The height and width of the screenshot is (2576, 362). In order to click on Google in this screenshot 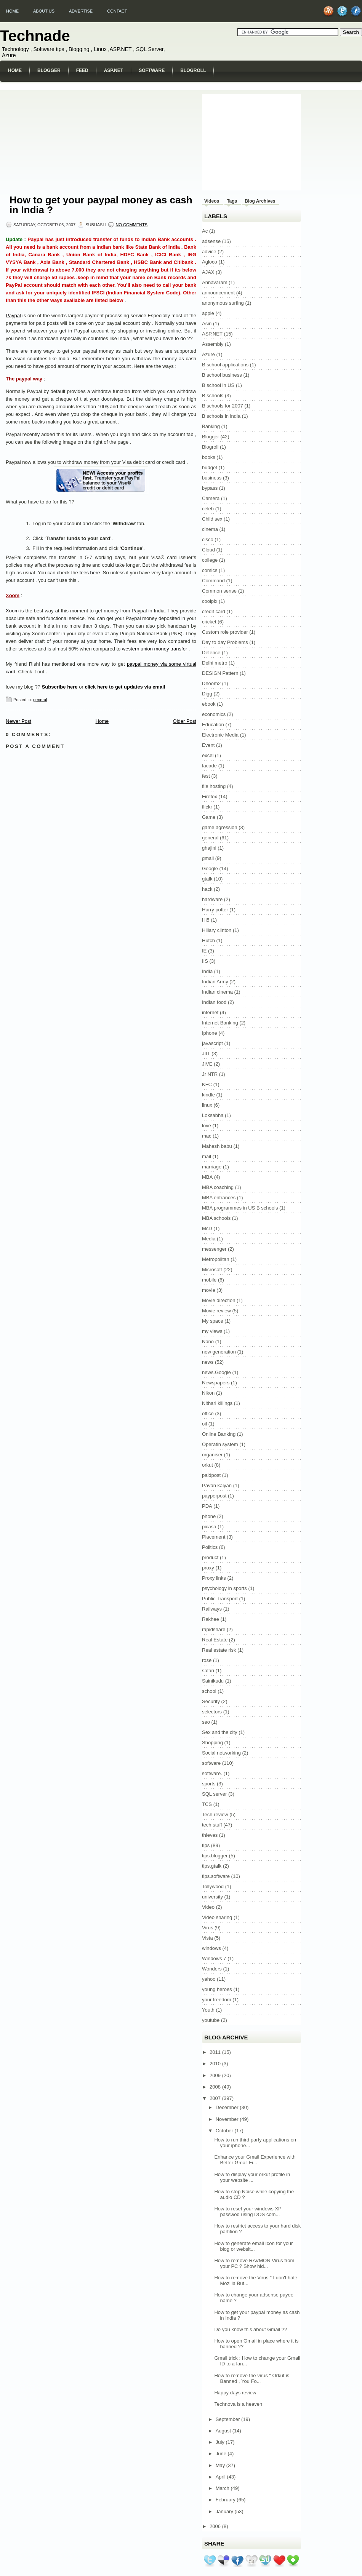, I will do `click(210, 868)`.